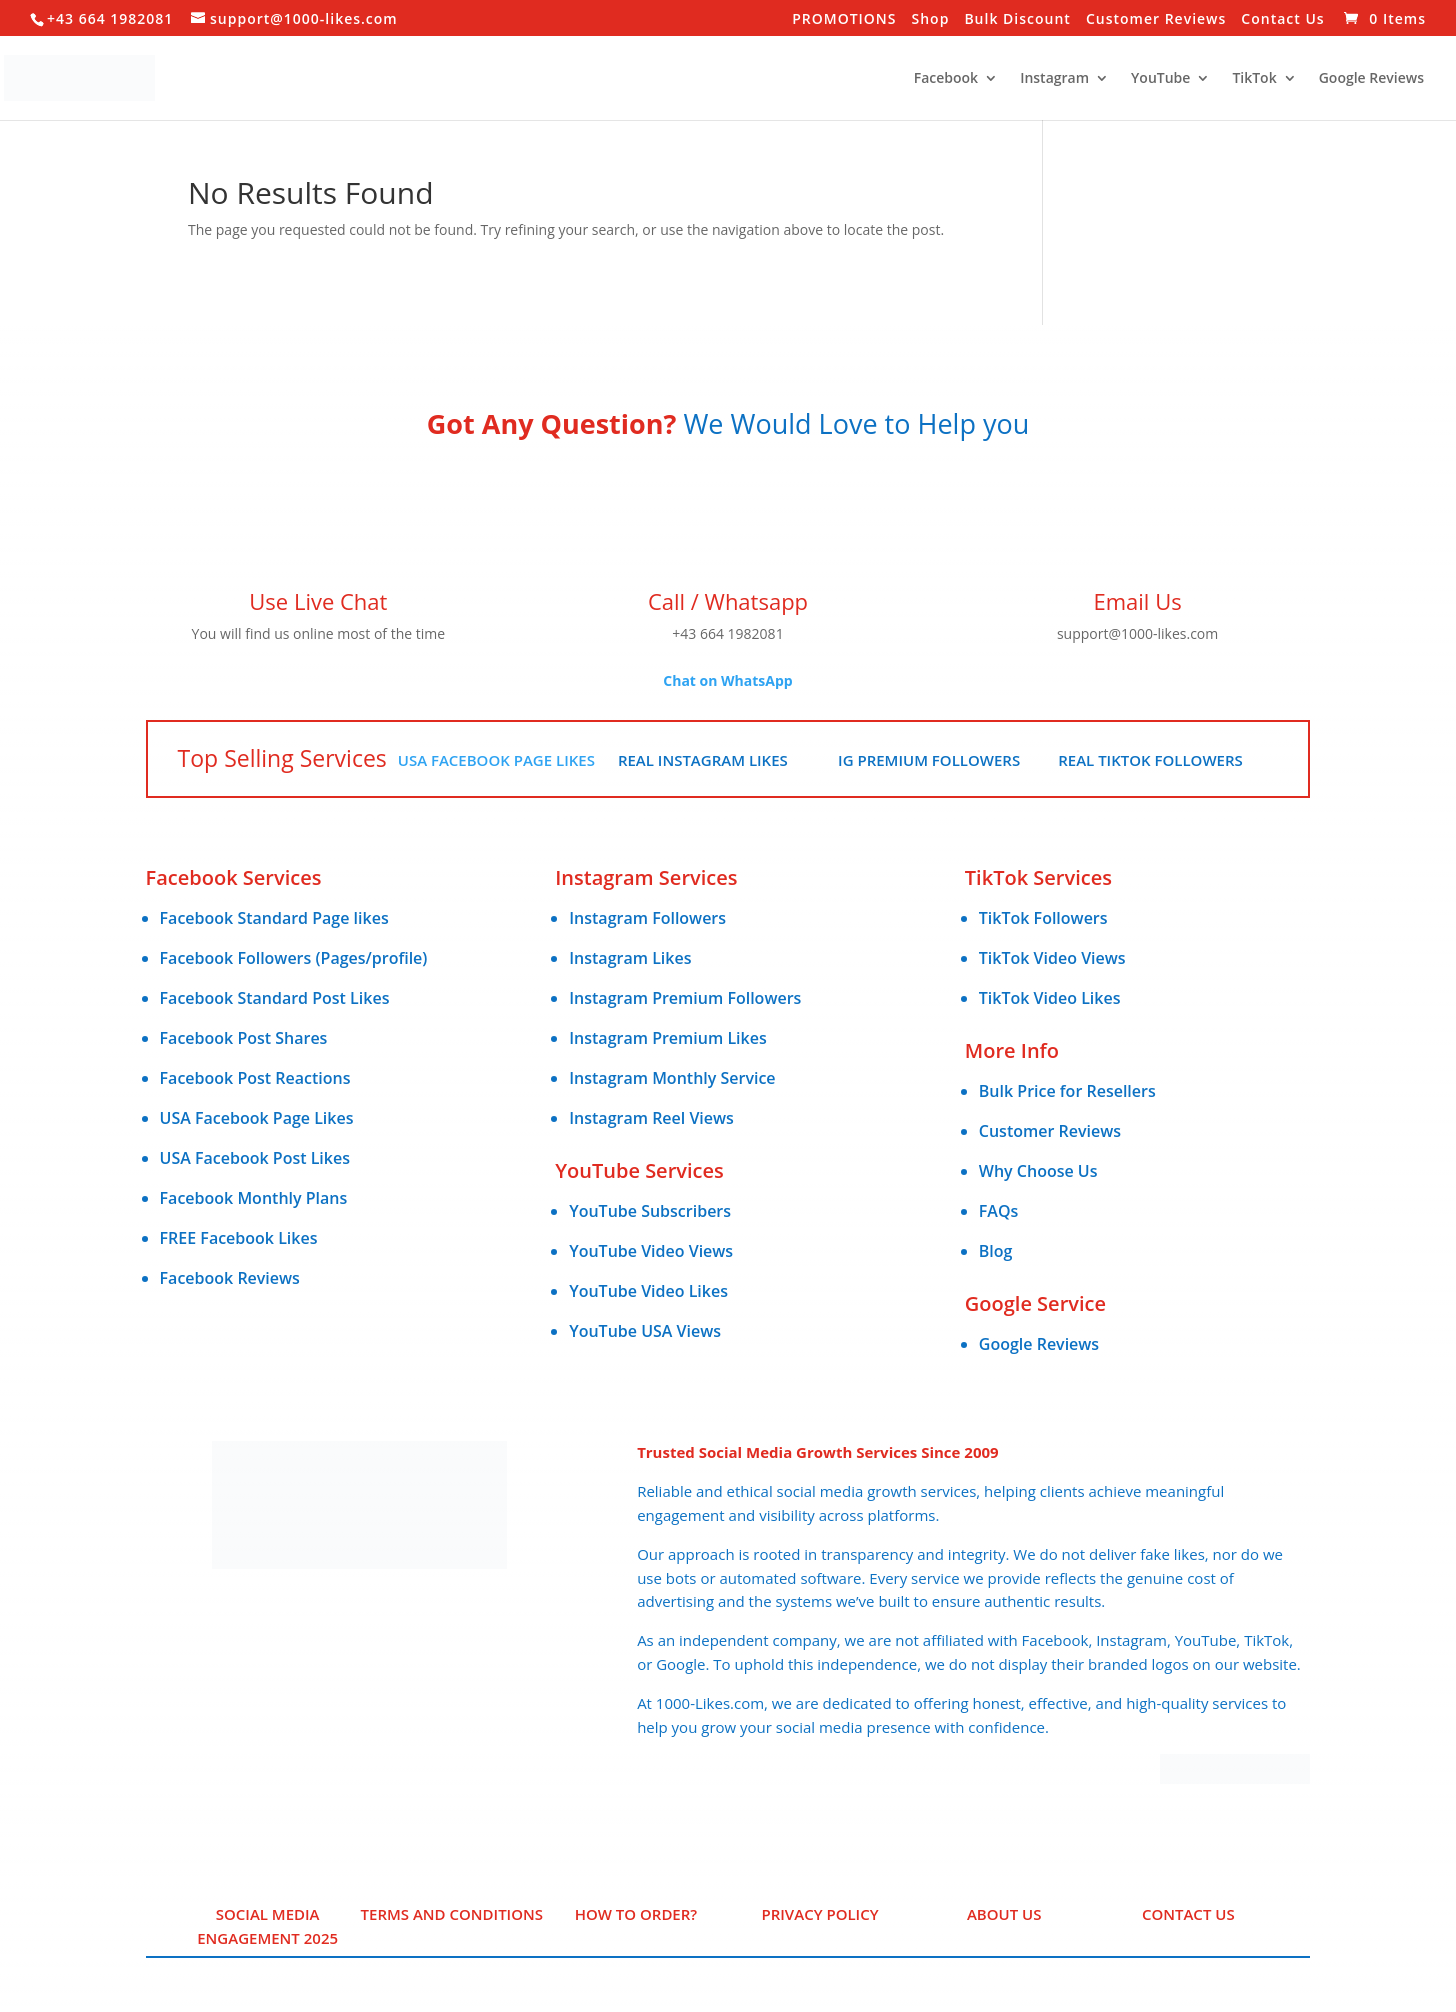 The width and height of the screenshot is (1456, 2012). What do you see at coordinates (274, 918) in the screenshot?
I see `Facebook Standard Page likes` at bounding box center [274, 918].